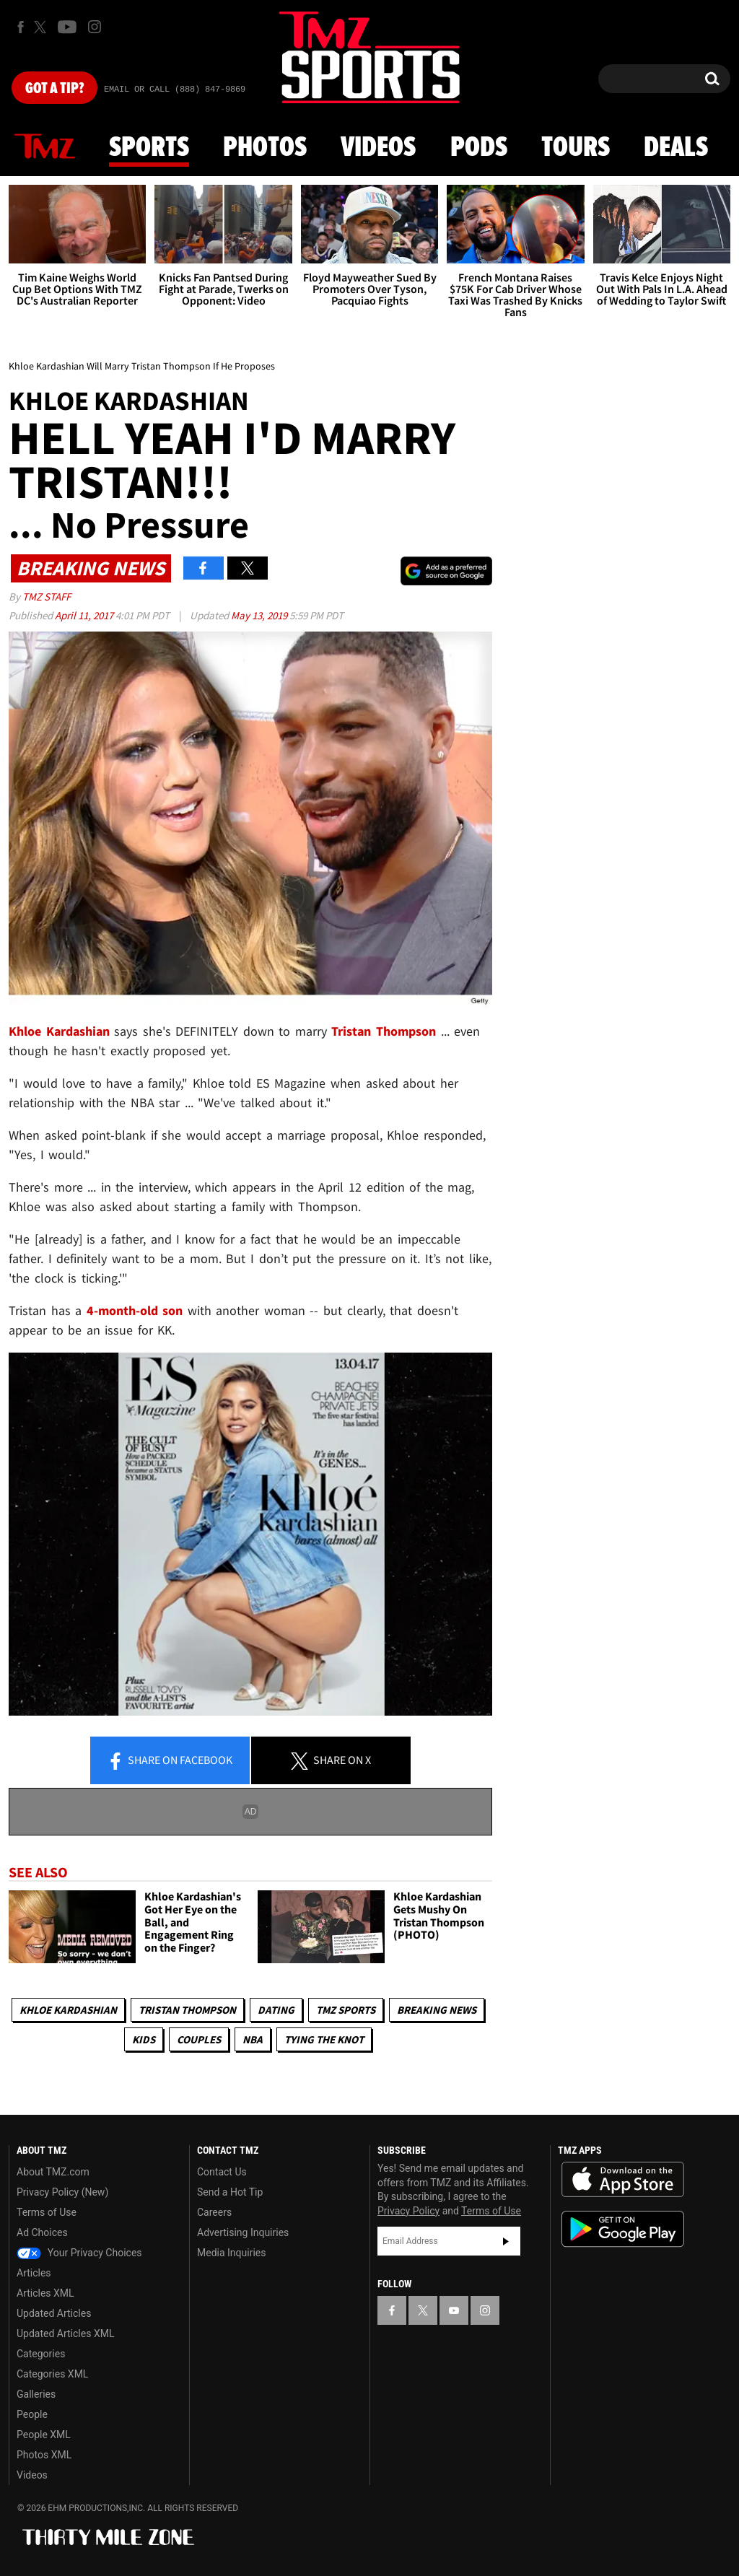 This screenshot has width=739, height=2576. Describe the element at coordinates (41, 2353) in the screenshot. I see `Categories` at that location.